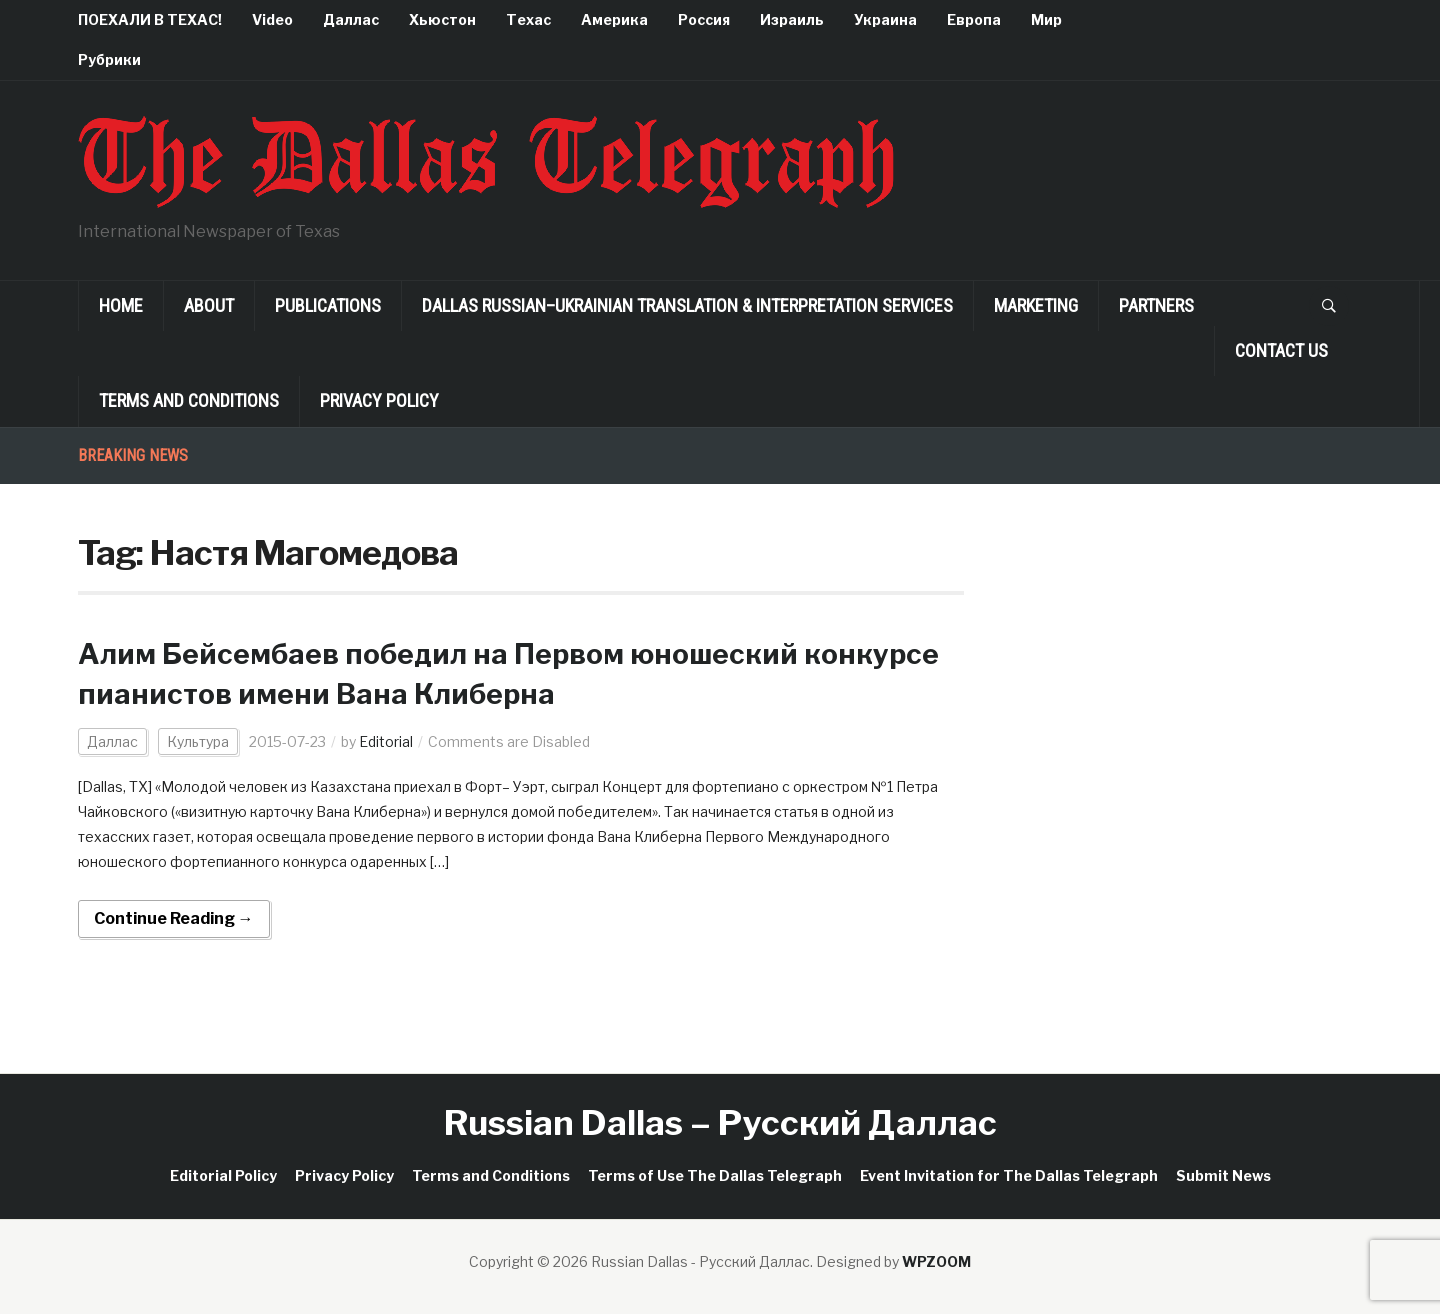  I want to click on Рубрики, so click(109, 59).